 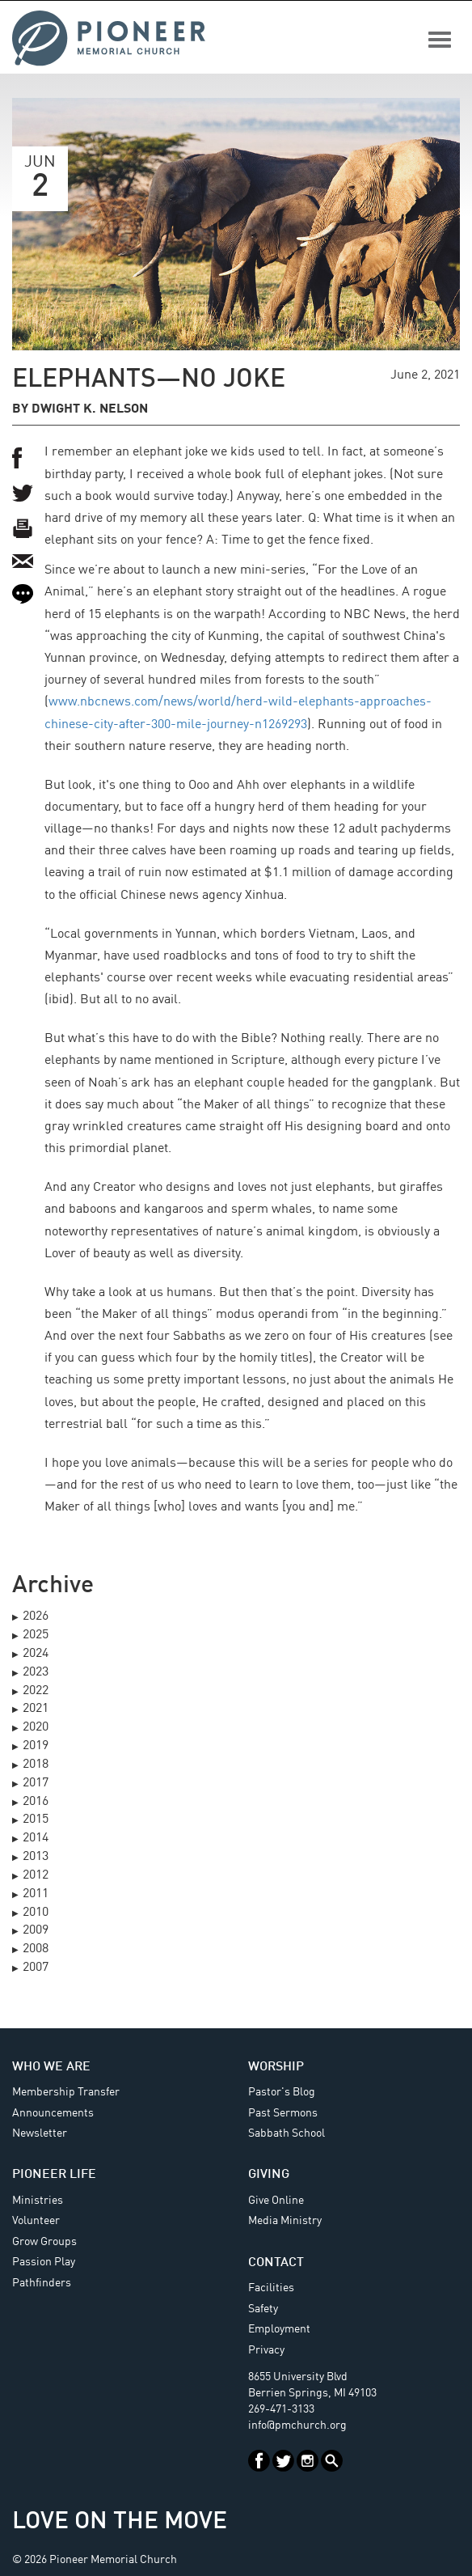 I want to click on Safety, so click(x=263, y=2309).